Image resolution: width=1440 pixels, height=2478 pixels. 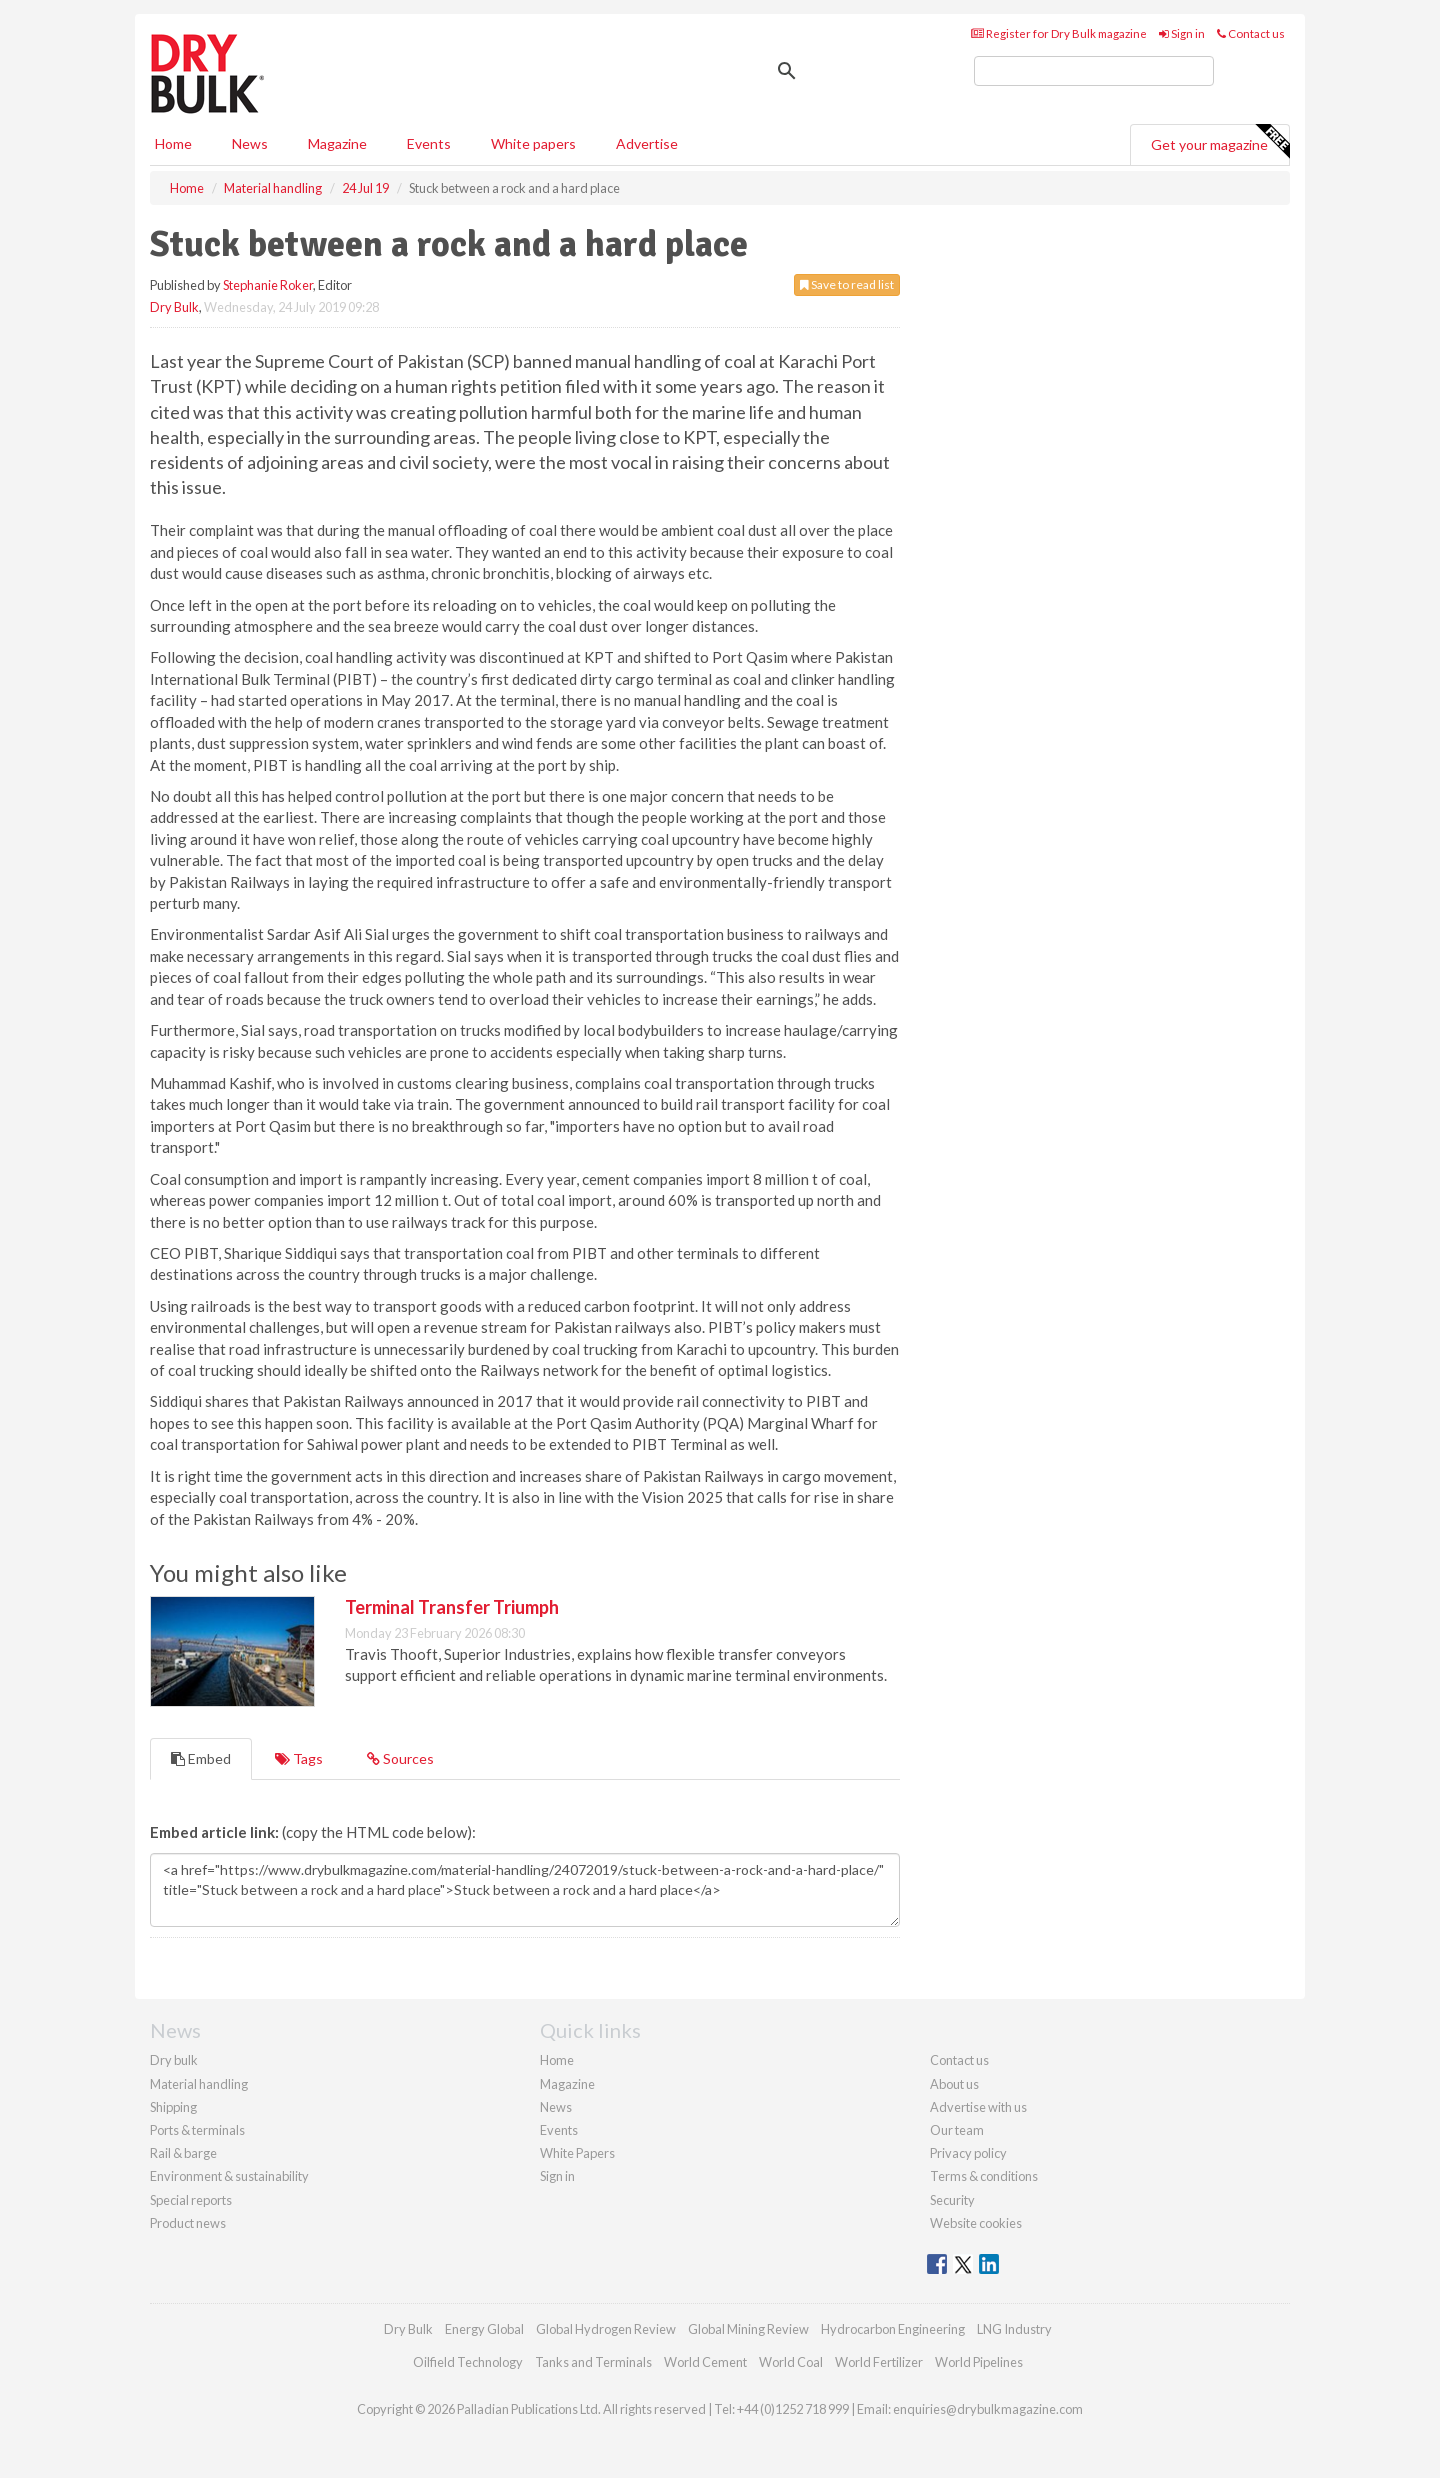 I want to click on Dry bulk, so click(x=174, y=2060).